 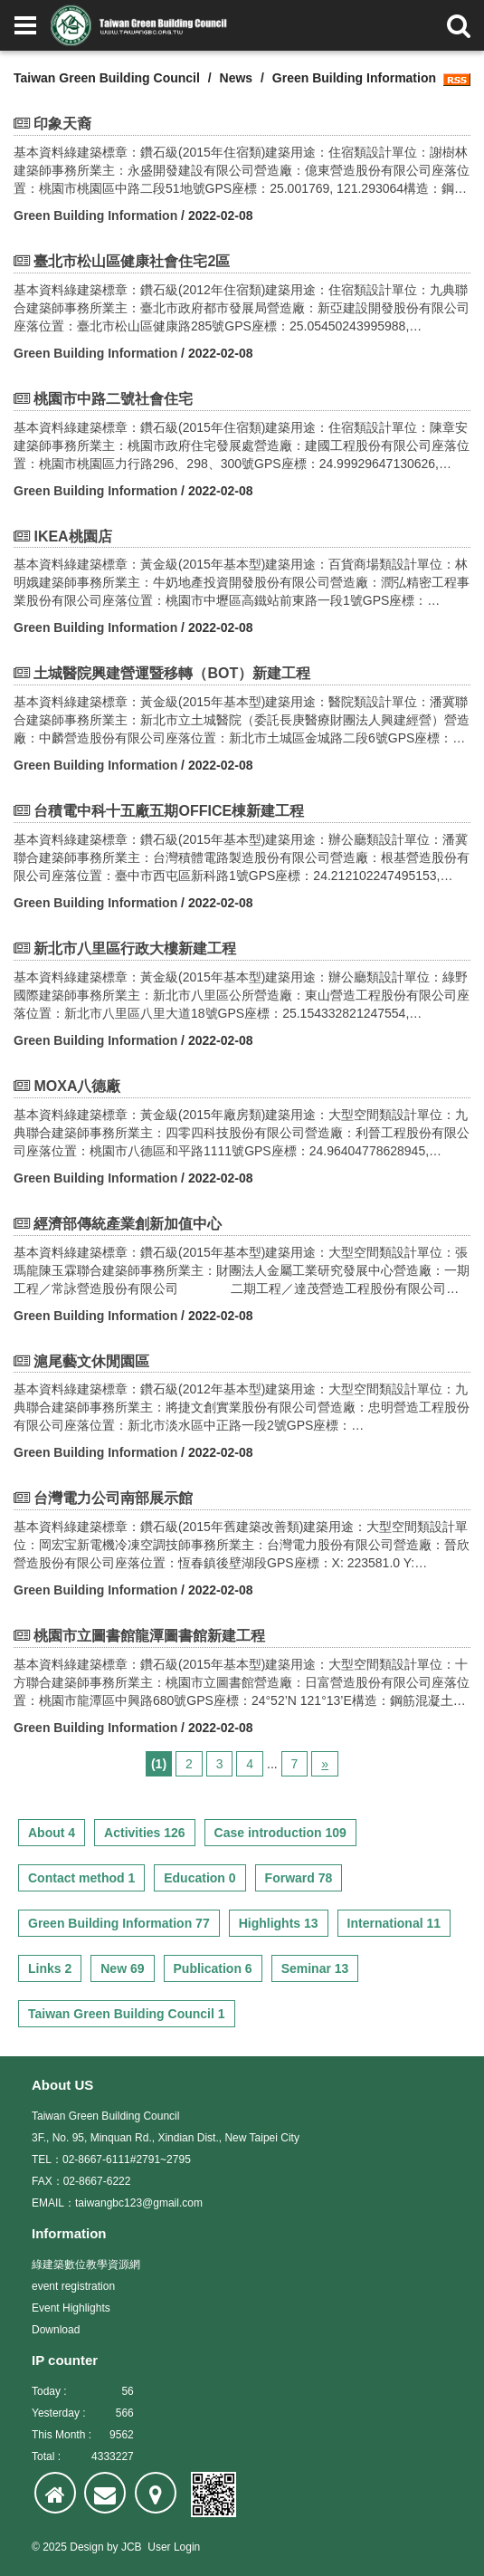 What do you see at coordinates (280, 1832) in the screenshot?
I see `Case introduction 109` at bounding box center [280, 1832].